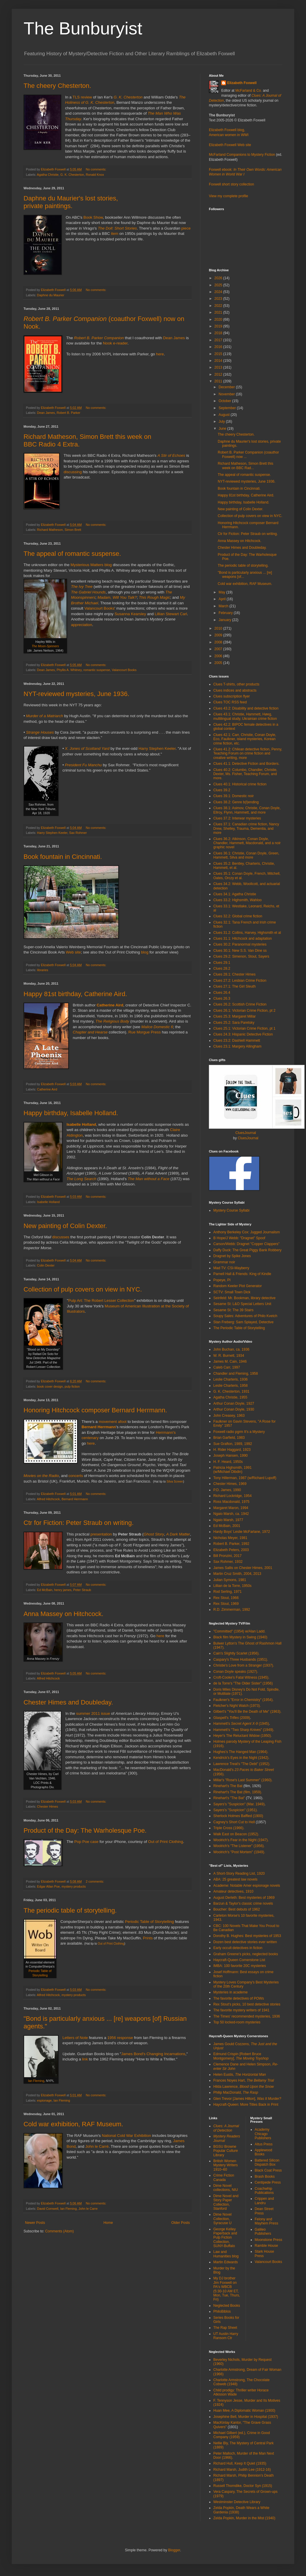 This screenshot has width=306, height=2576. I want to click on UT Austin Harry Ransom Ctr, so click(225, 2336).